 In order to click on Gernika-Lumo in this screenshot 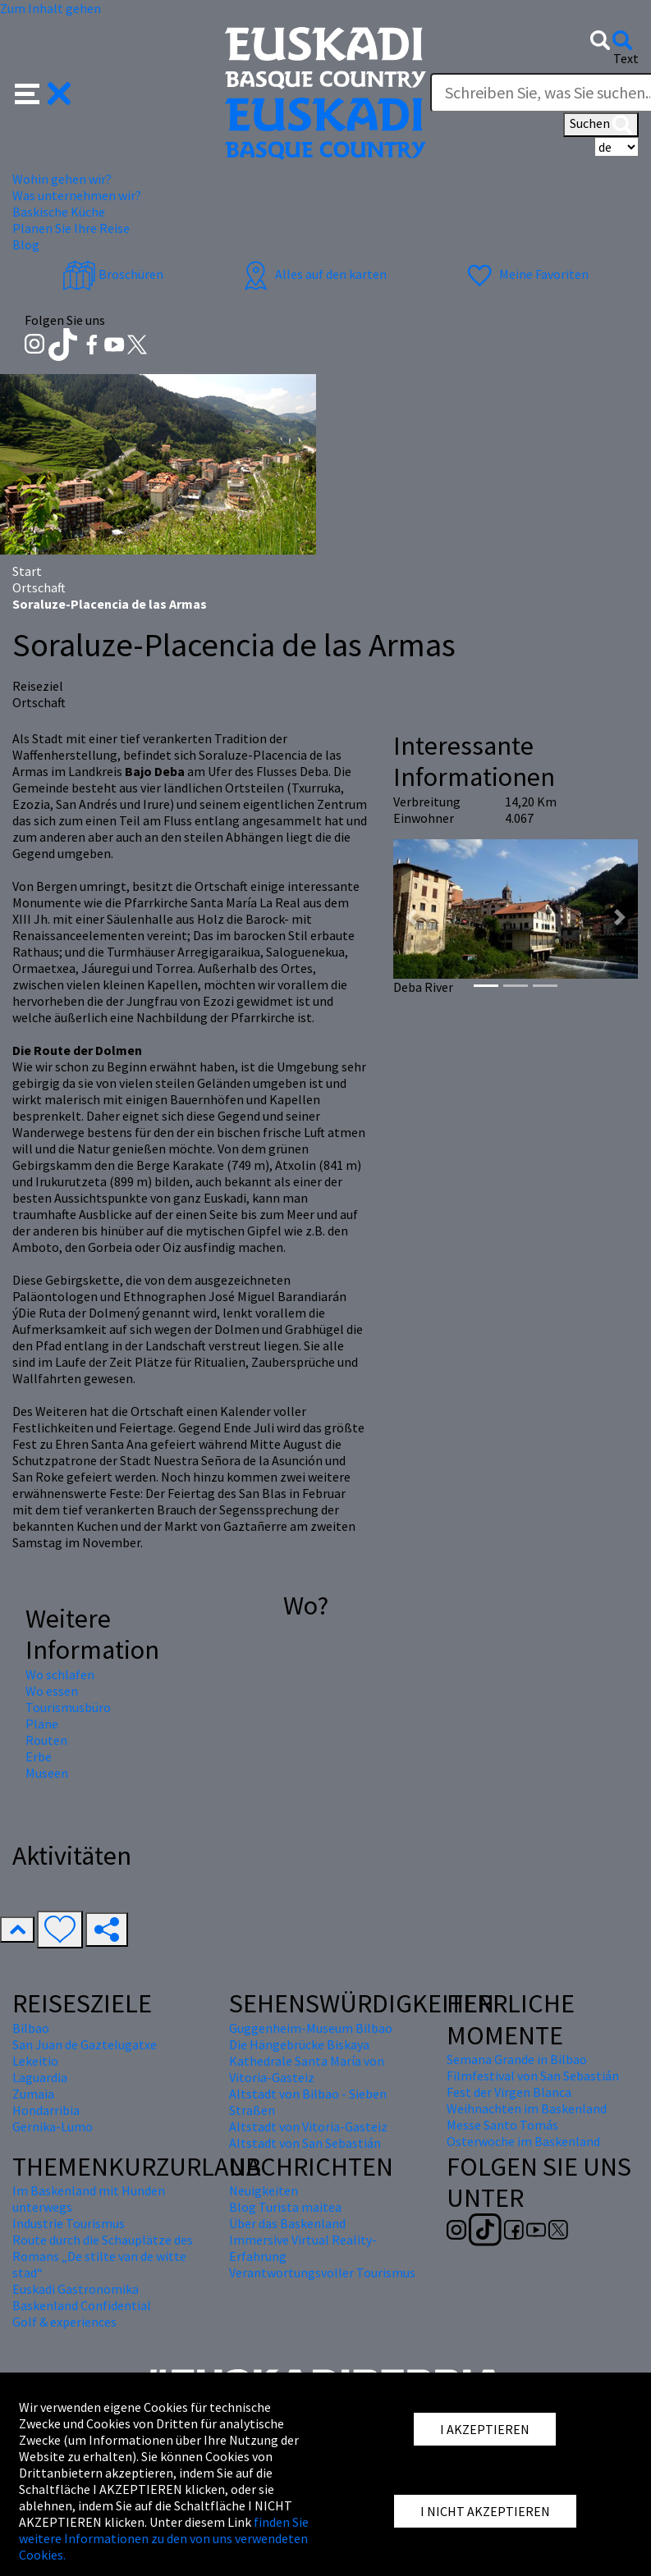, I will do `click(52, 2126)`.